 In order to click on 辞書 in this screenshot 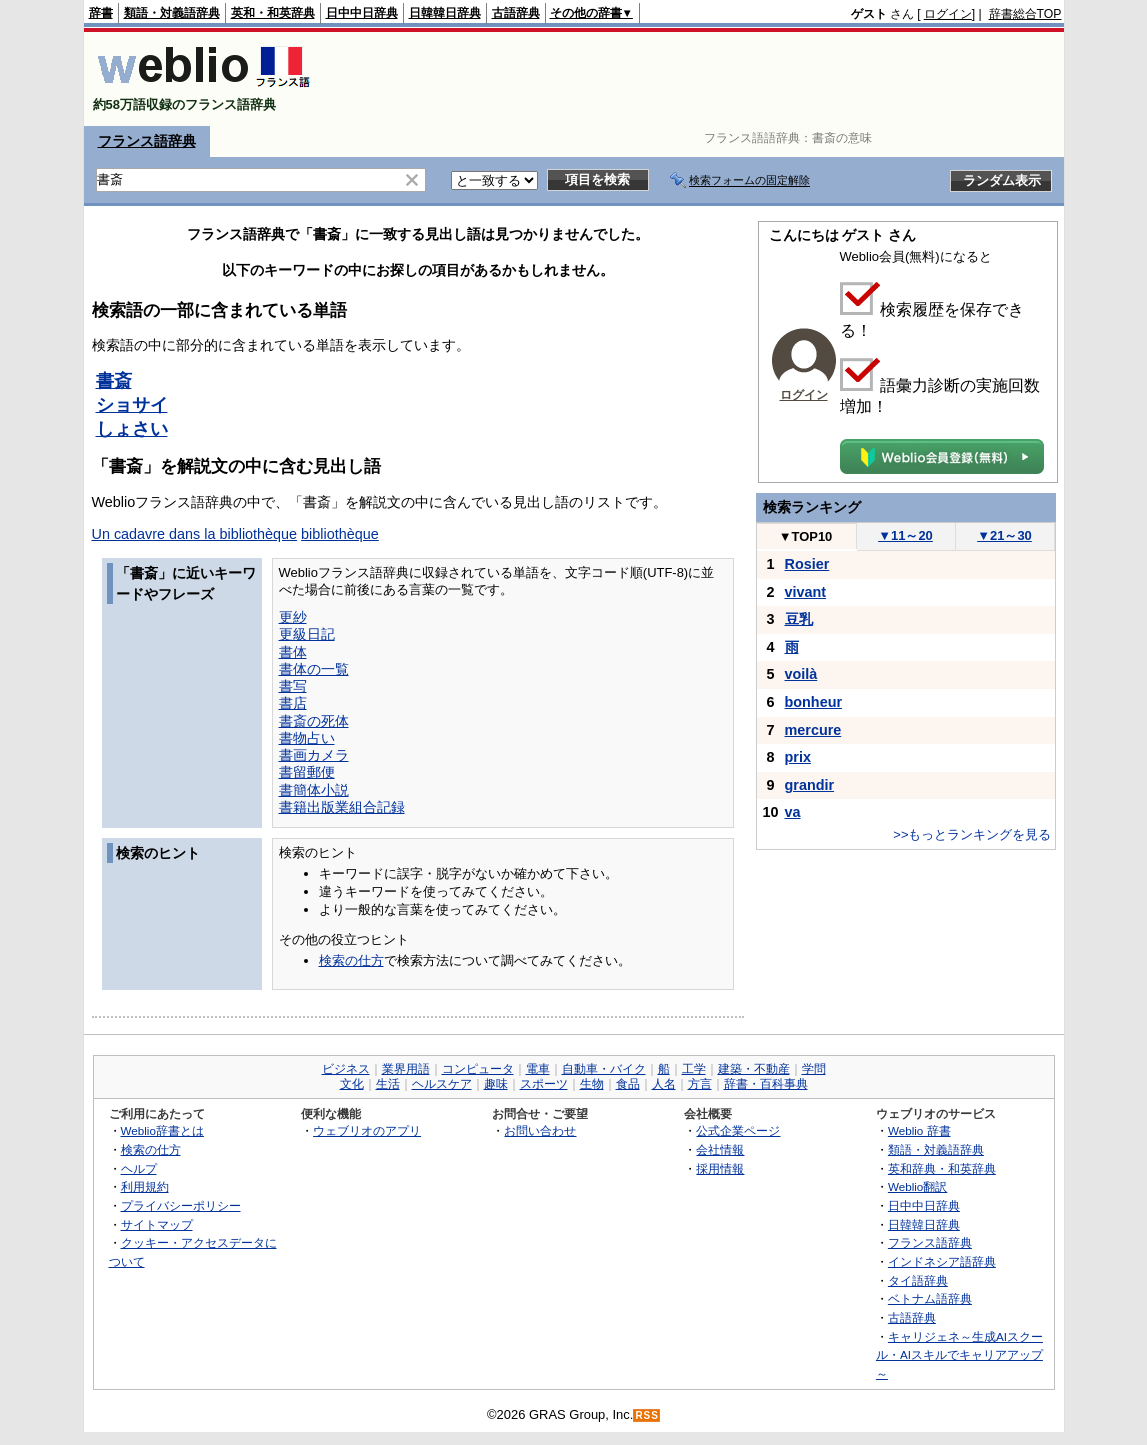, I will do `click(101, 13)`.